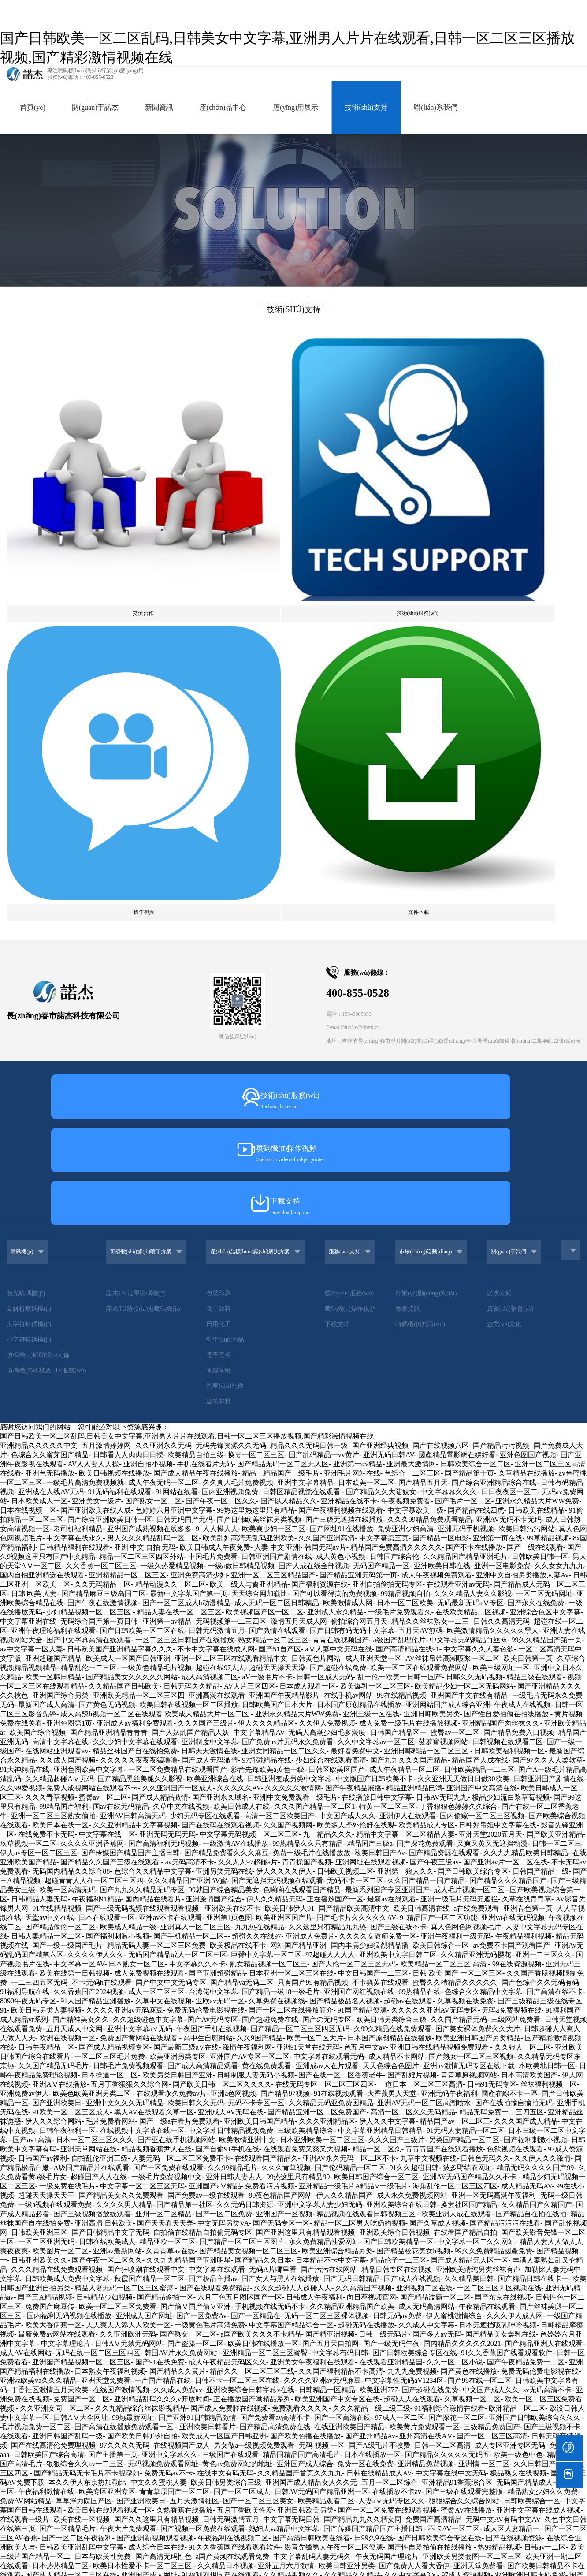 This screenshot has width=587, height=2576. Describe the element at coordinates (149, 1025) in the screenshot. I see `亚洲国产成熟视频在线多多` at that location.